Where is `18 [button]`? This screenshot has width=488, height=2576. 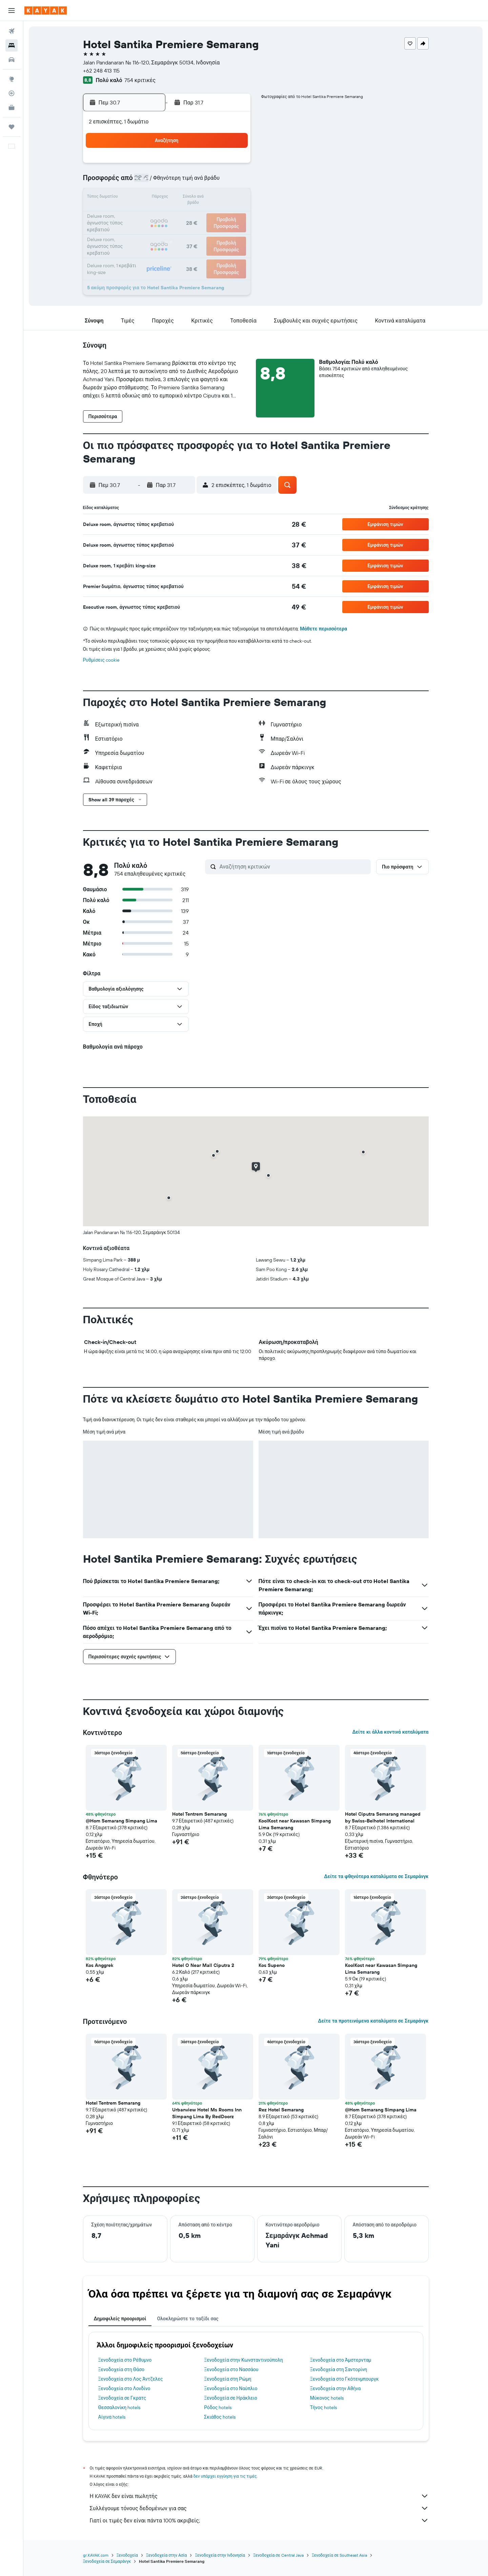
18 [button] is located at coordinates (216, 198).